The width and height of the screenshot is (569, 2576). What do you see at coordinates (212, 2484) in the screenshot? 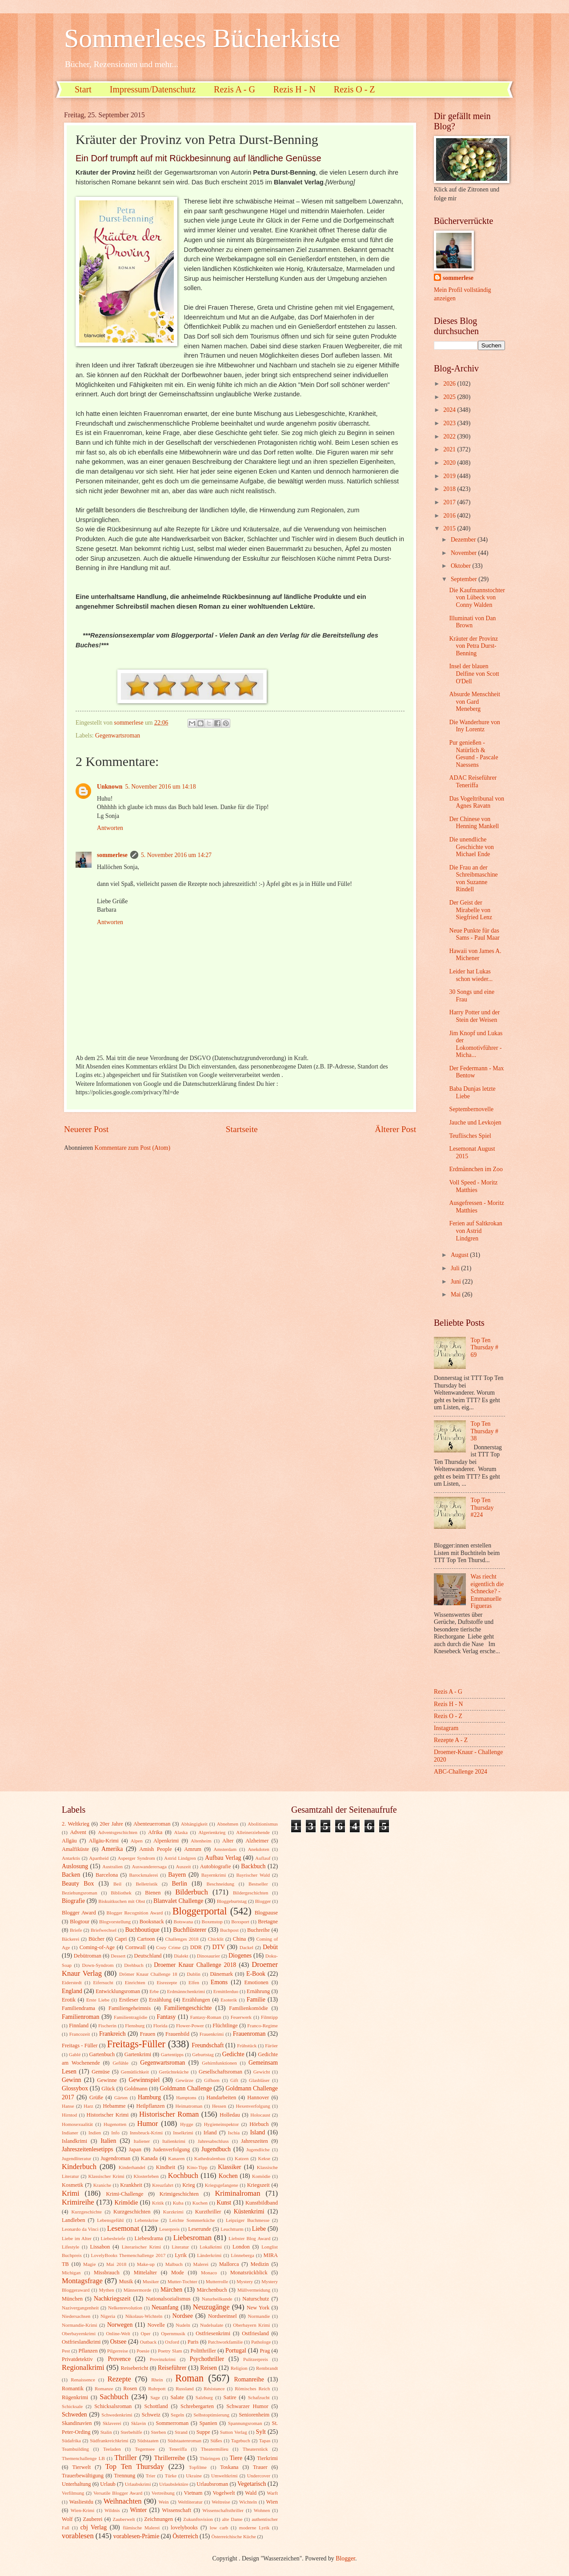
I see `Urlaubsroman` at bounding box center [212, 2484].